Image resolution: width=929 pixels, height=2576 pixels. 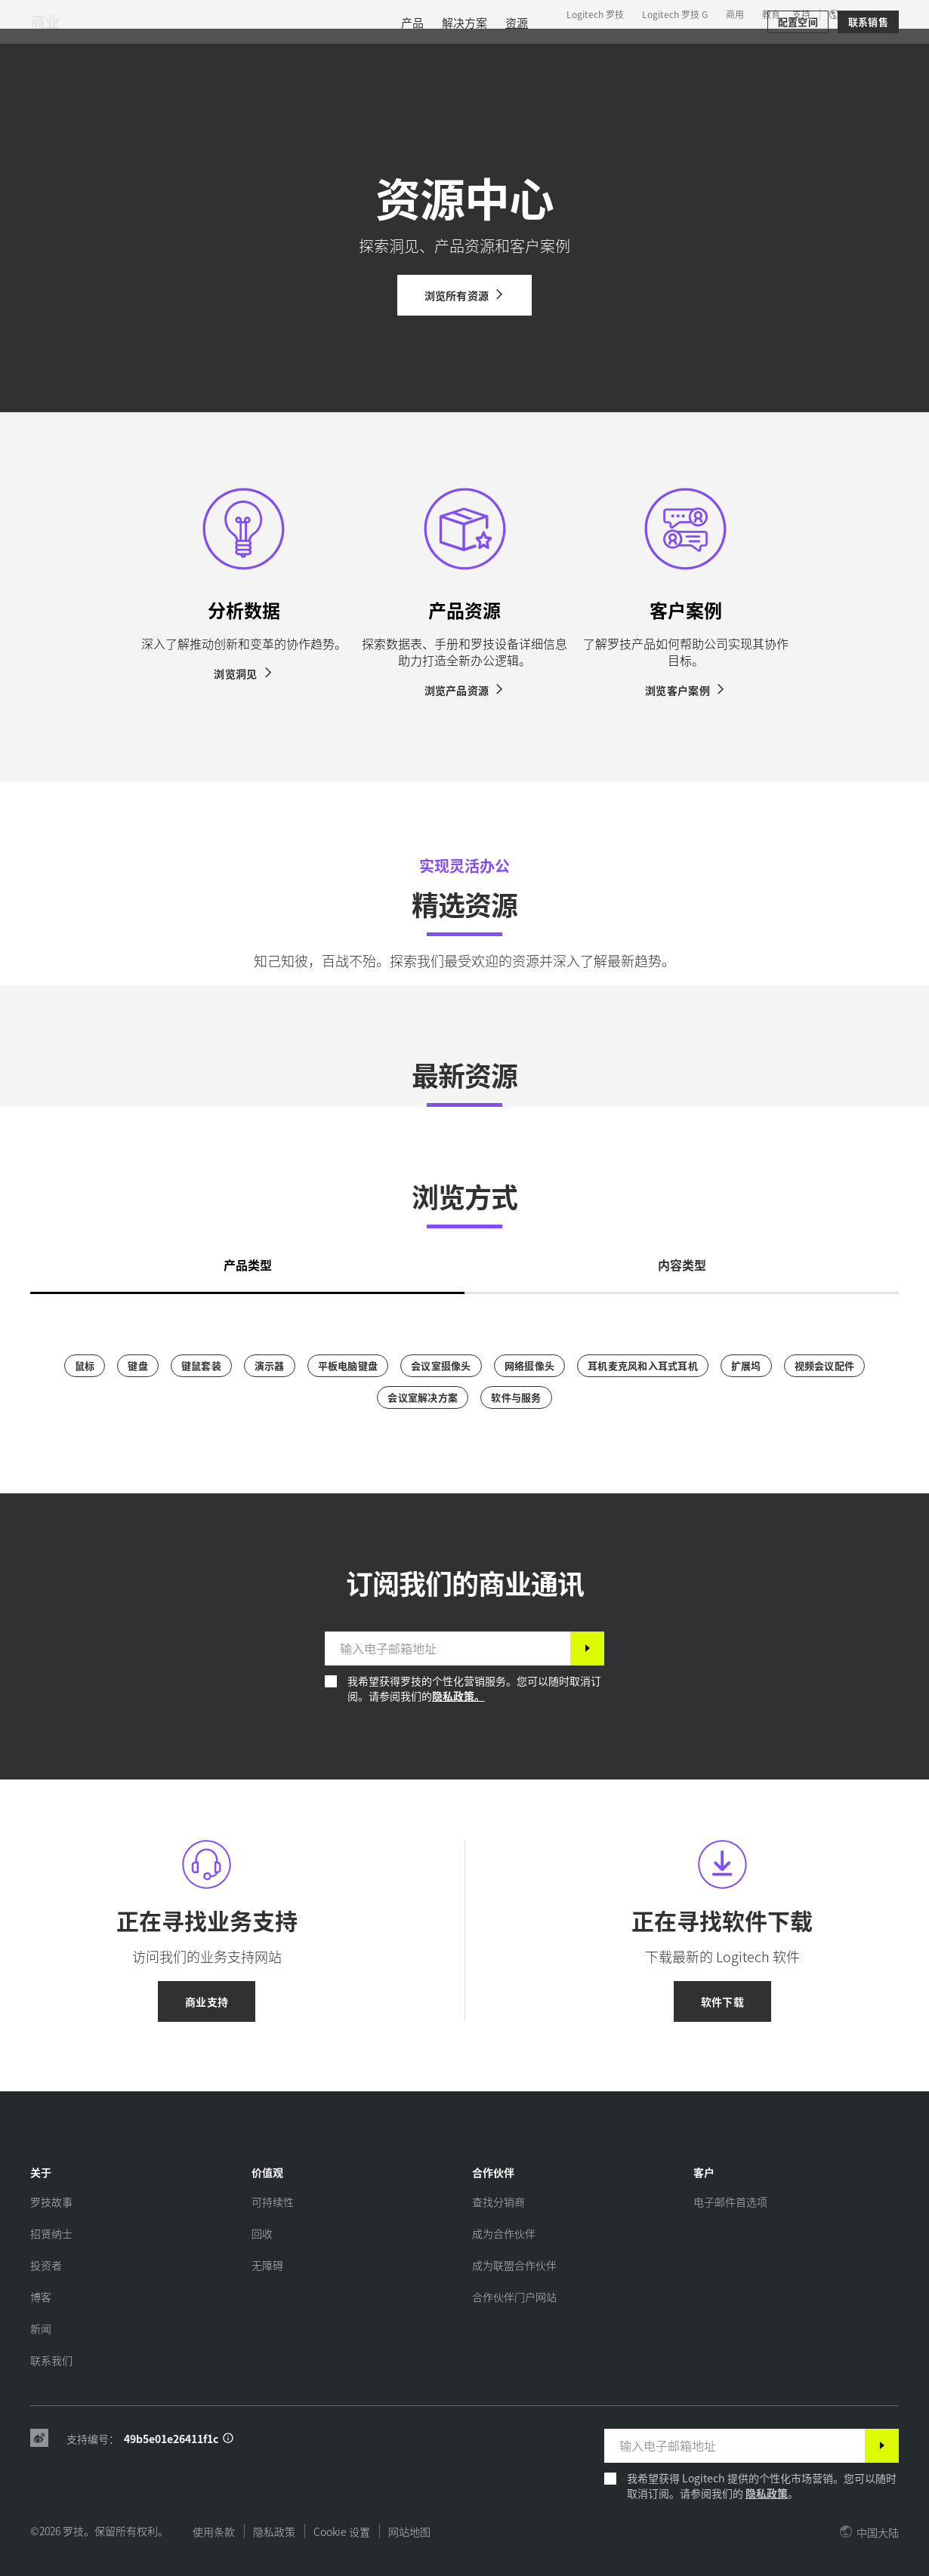 What do you see at coordinates (498, 2201) in the screenshot?
I see `[查找分销商]` at bounding box center [498, 2201].